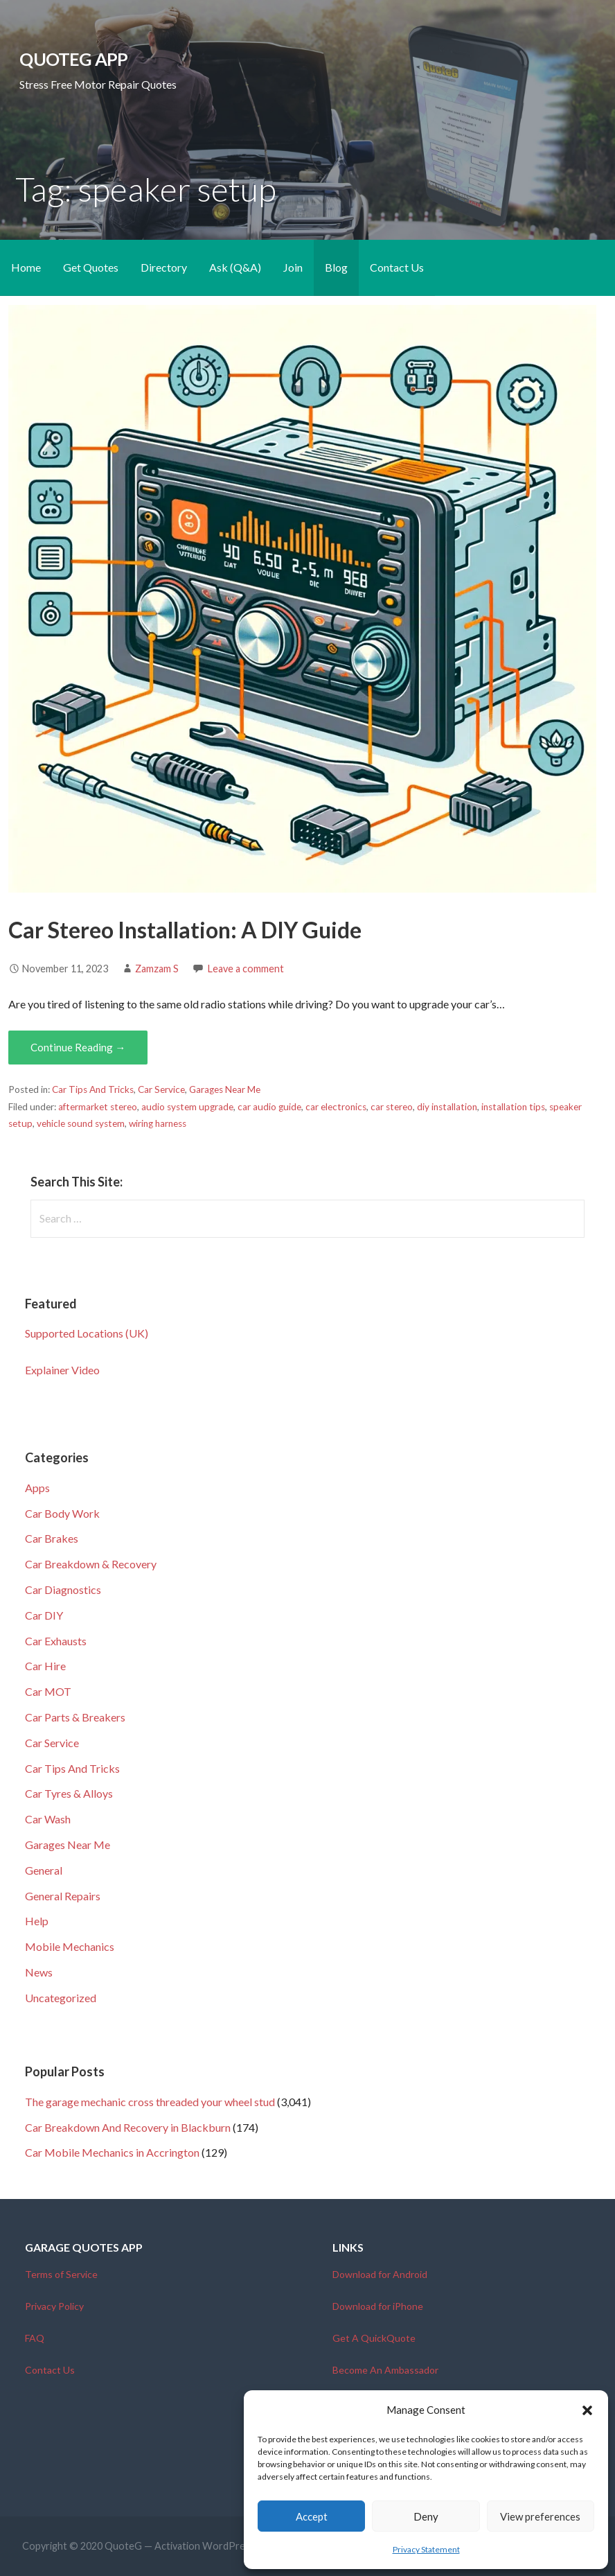 The image size is (615, 2576). I want to click on Car DIY, so click(44, 1615).